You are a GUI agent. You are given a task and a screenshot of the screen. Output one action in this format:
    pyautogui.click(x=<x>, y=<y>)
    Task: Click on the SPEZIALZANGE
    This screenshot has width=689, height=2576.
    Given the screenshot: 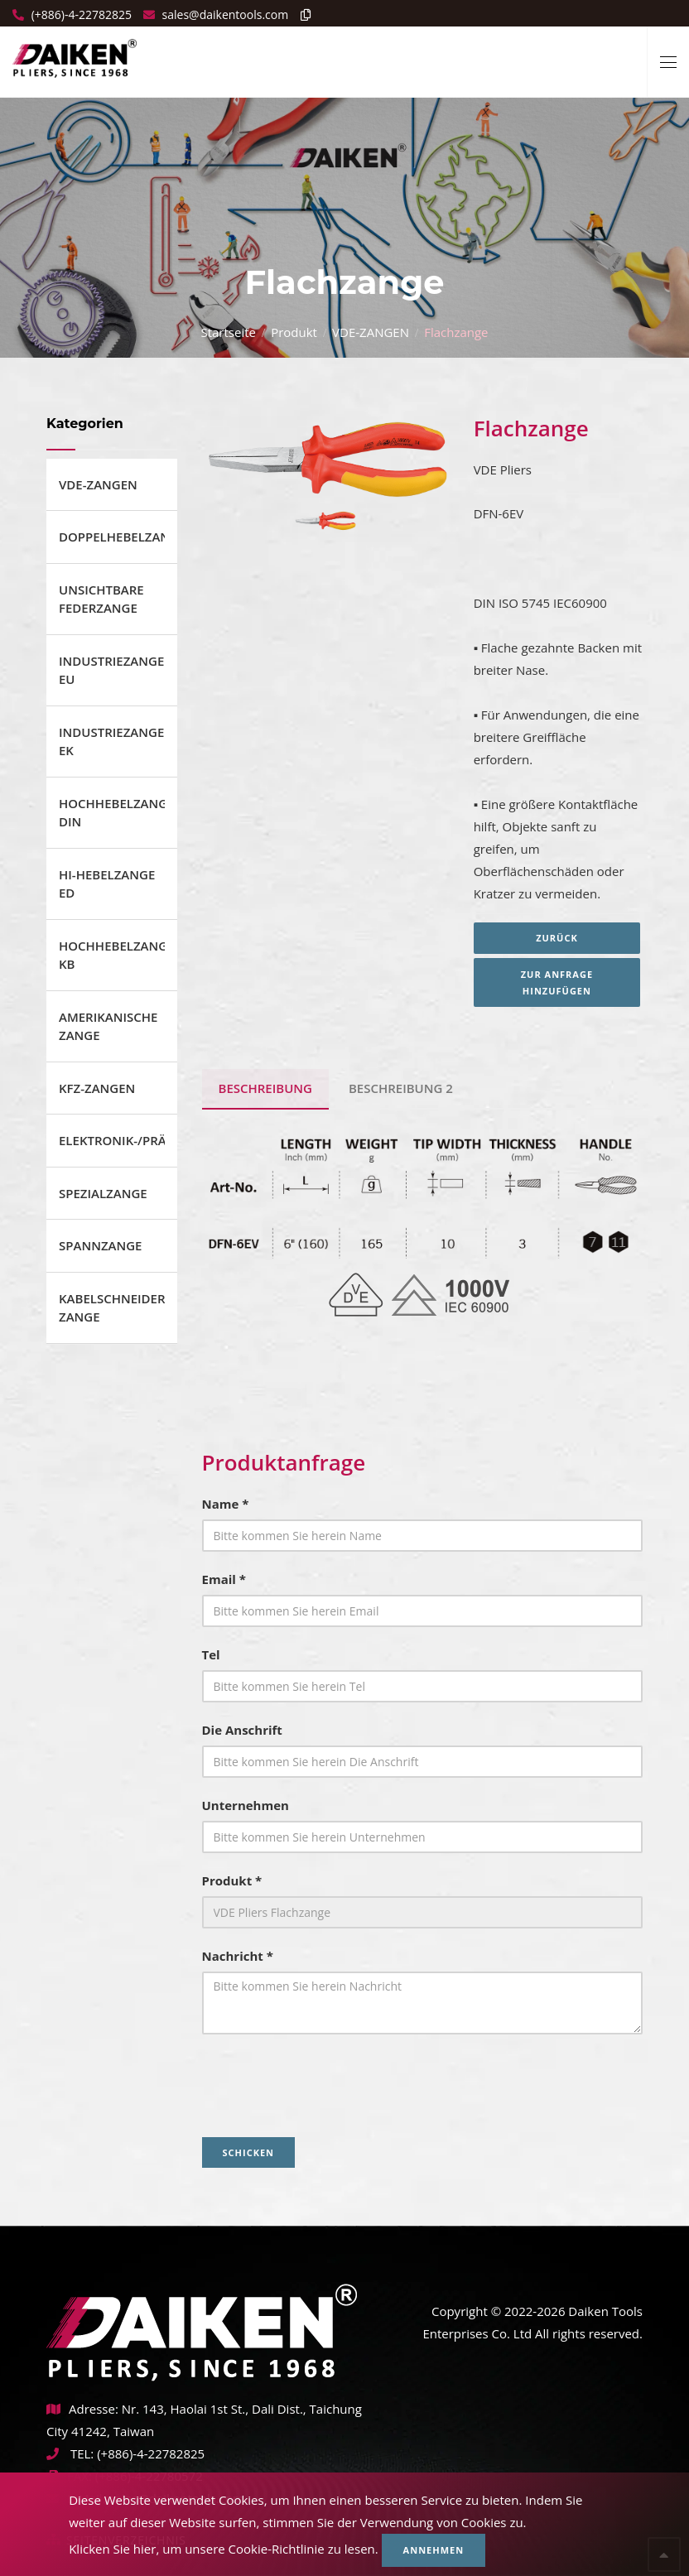 What is the action you would take?
    pyautogui.click(x=103, y=1193)
    